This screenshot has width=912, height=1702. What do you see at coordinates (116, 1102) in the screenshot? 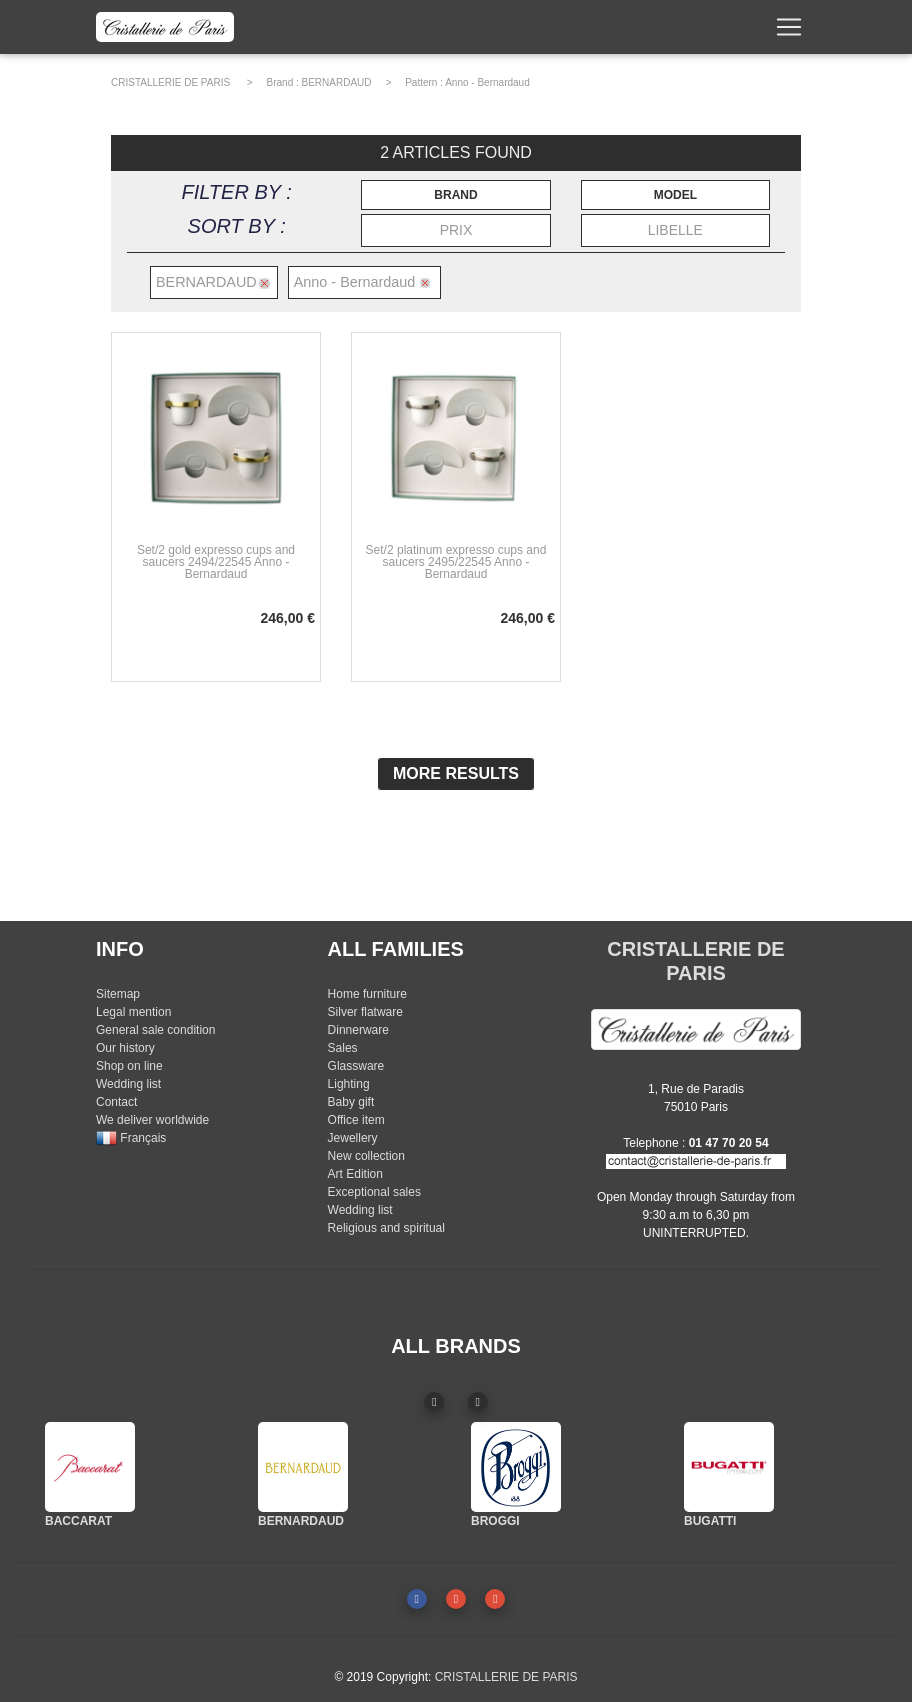
I see `Contact` at bounding box center [116, 1102].